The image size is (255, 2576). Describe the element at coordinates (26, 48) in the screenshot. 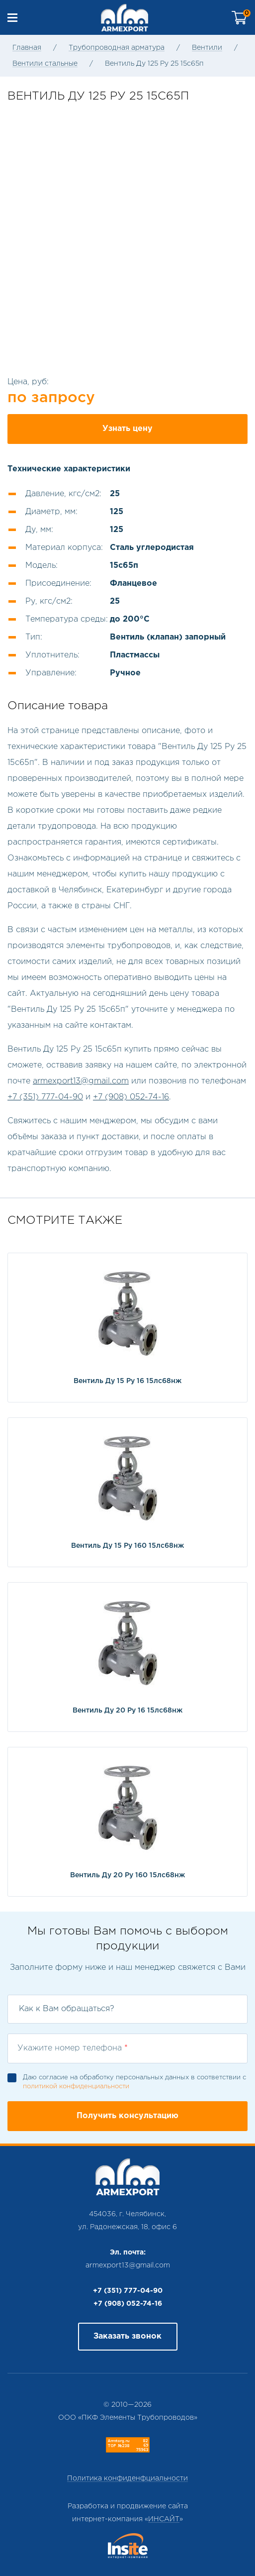

I see `Главная` at that location.